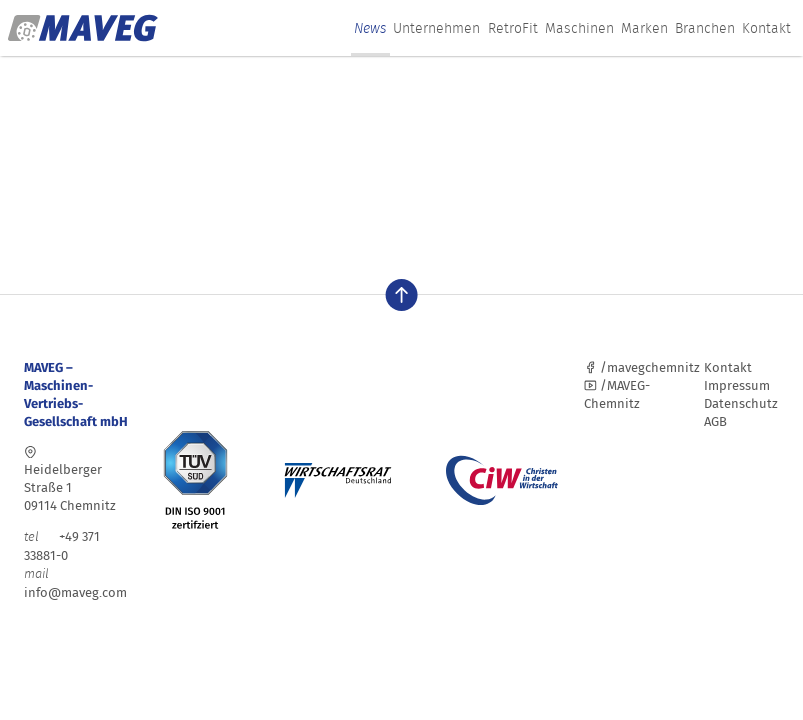  What do you see at coordinates (579, 28) in the screenshot?
I see `Maschinen` at bounding box center [579, 28].